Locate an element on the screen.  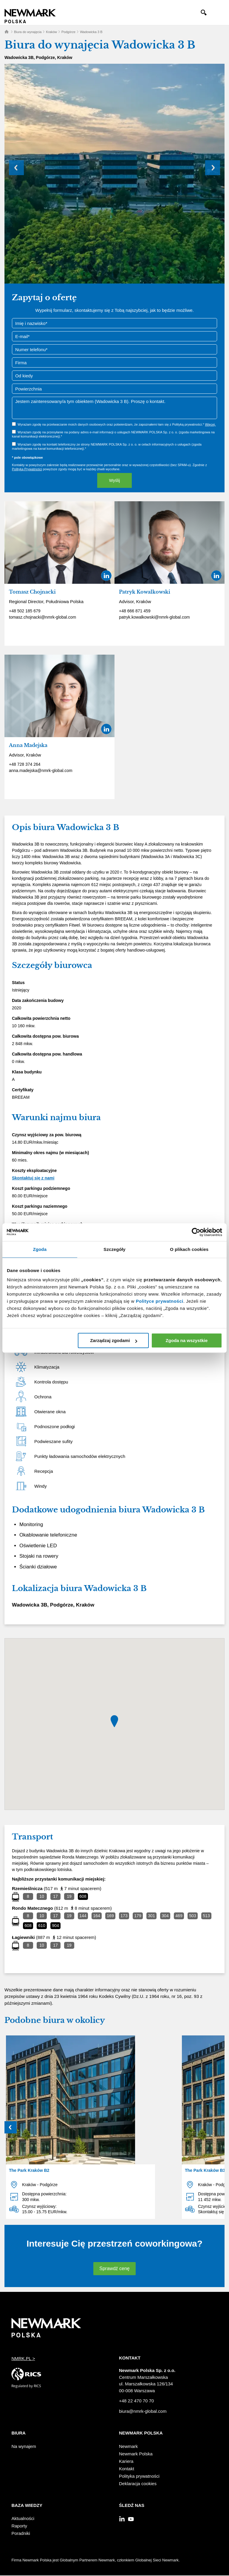
Next is located at coordinates (212, 167).